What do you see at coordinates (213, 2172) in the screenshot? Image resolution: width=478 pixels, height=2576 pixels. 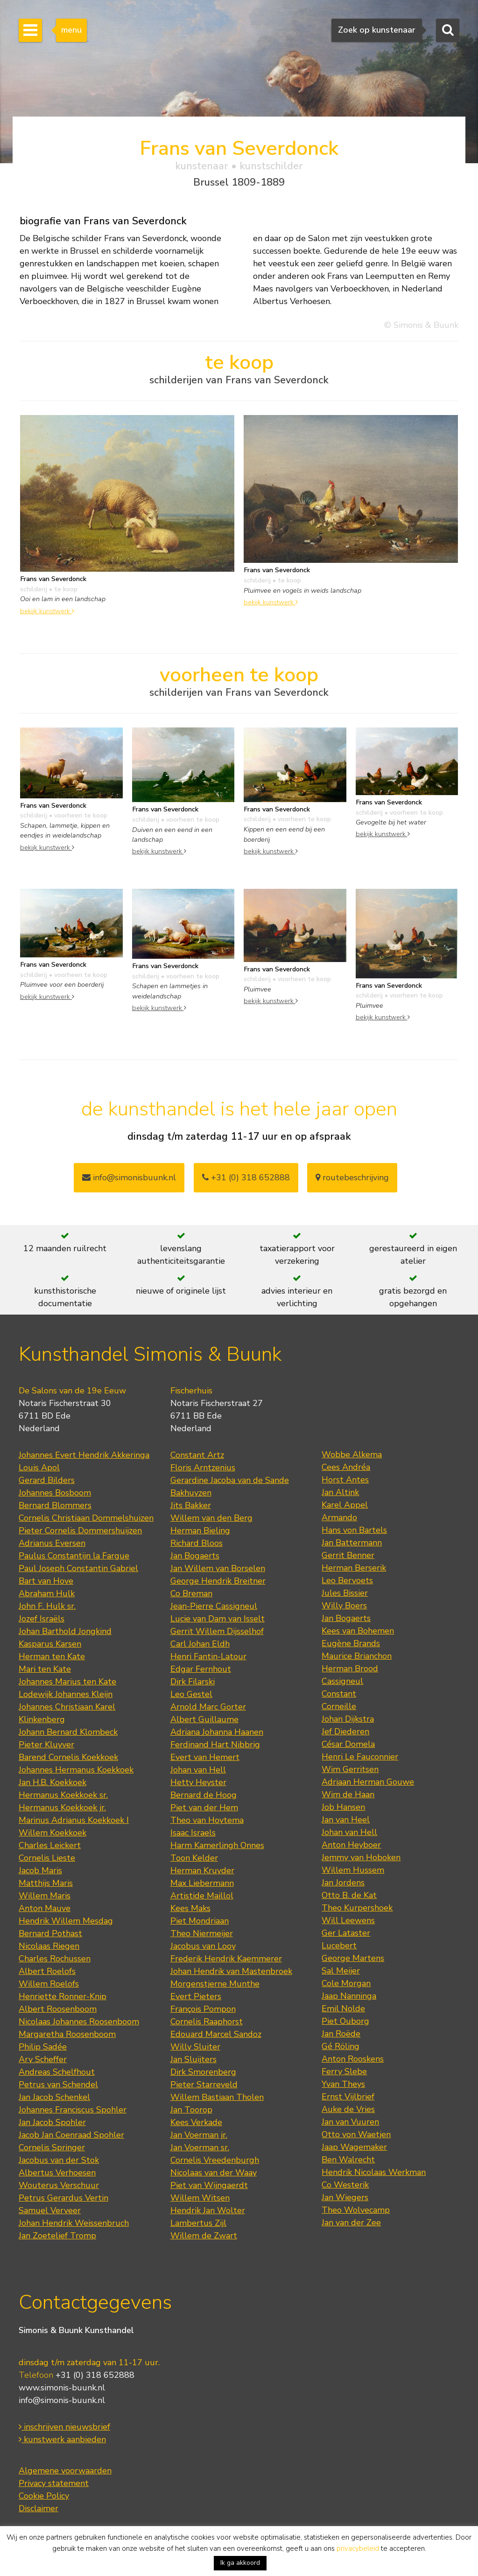 I see `Nicolaas van der Waay` at bounding box center [213, 2172].